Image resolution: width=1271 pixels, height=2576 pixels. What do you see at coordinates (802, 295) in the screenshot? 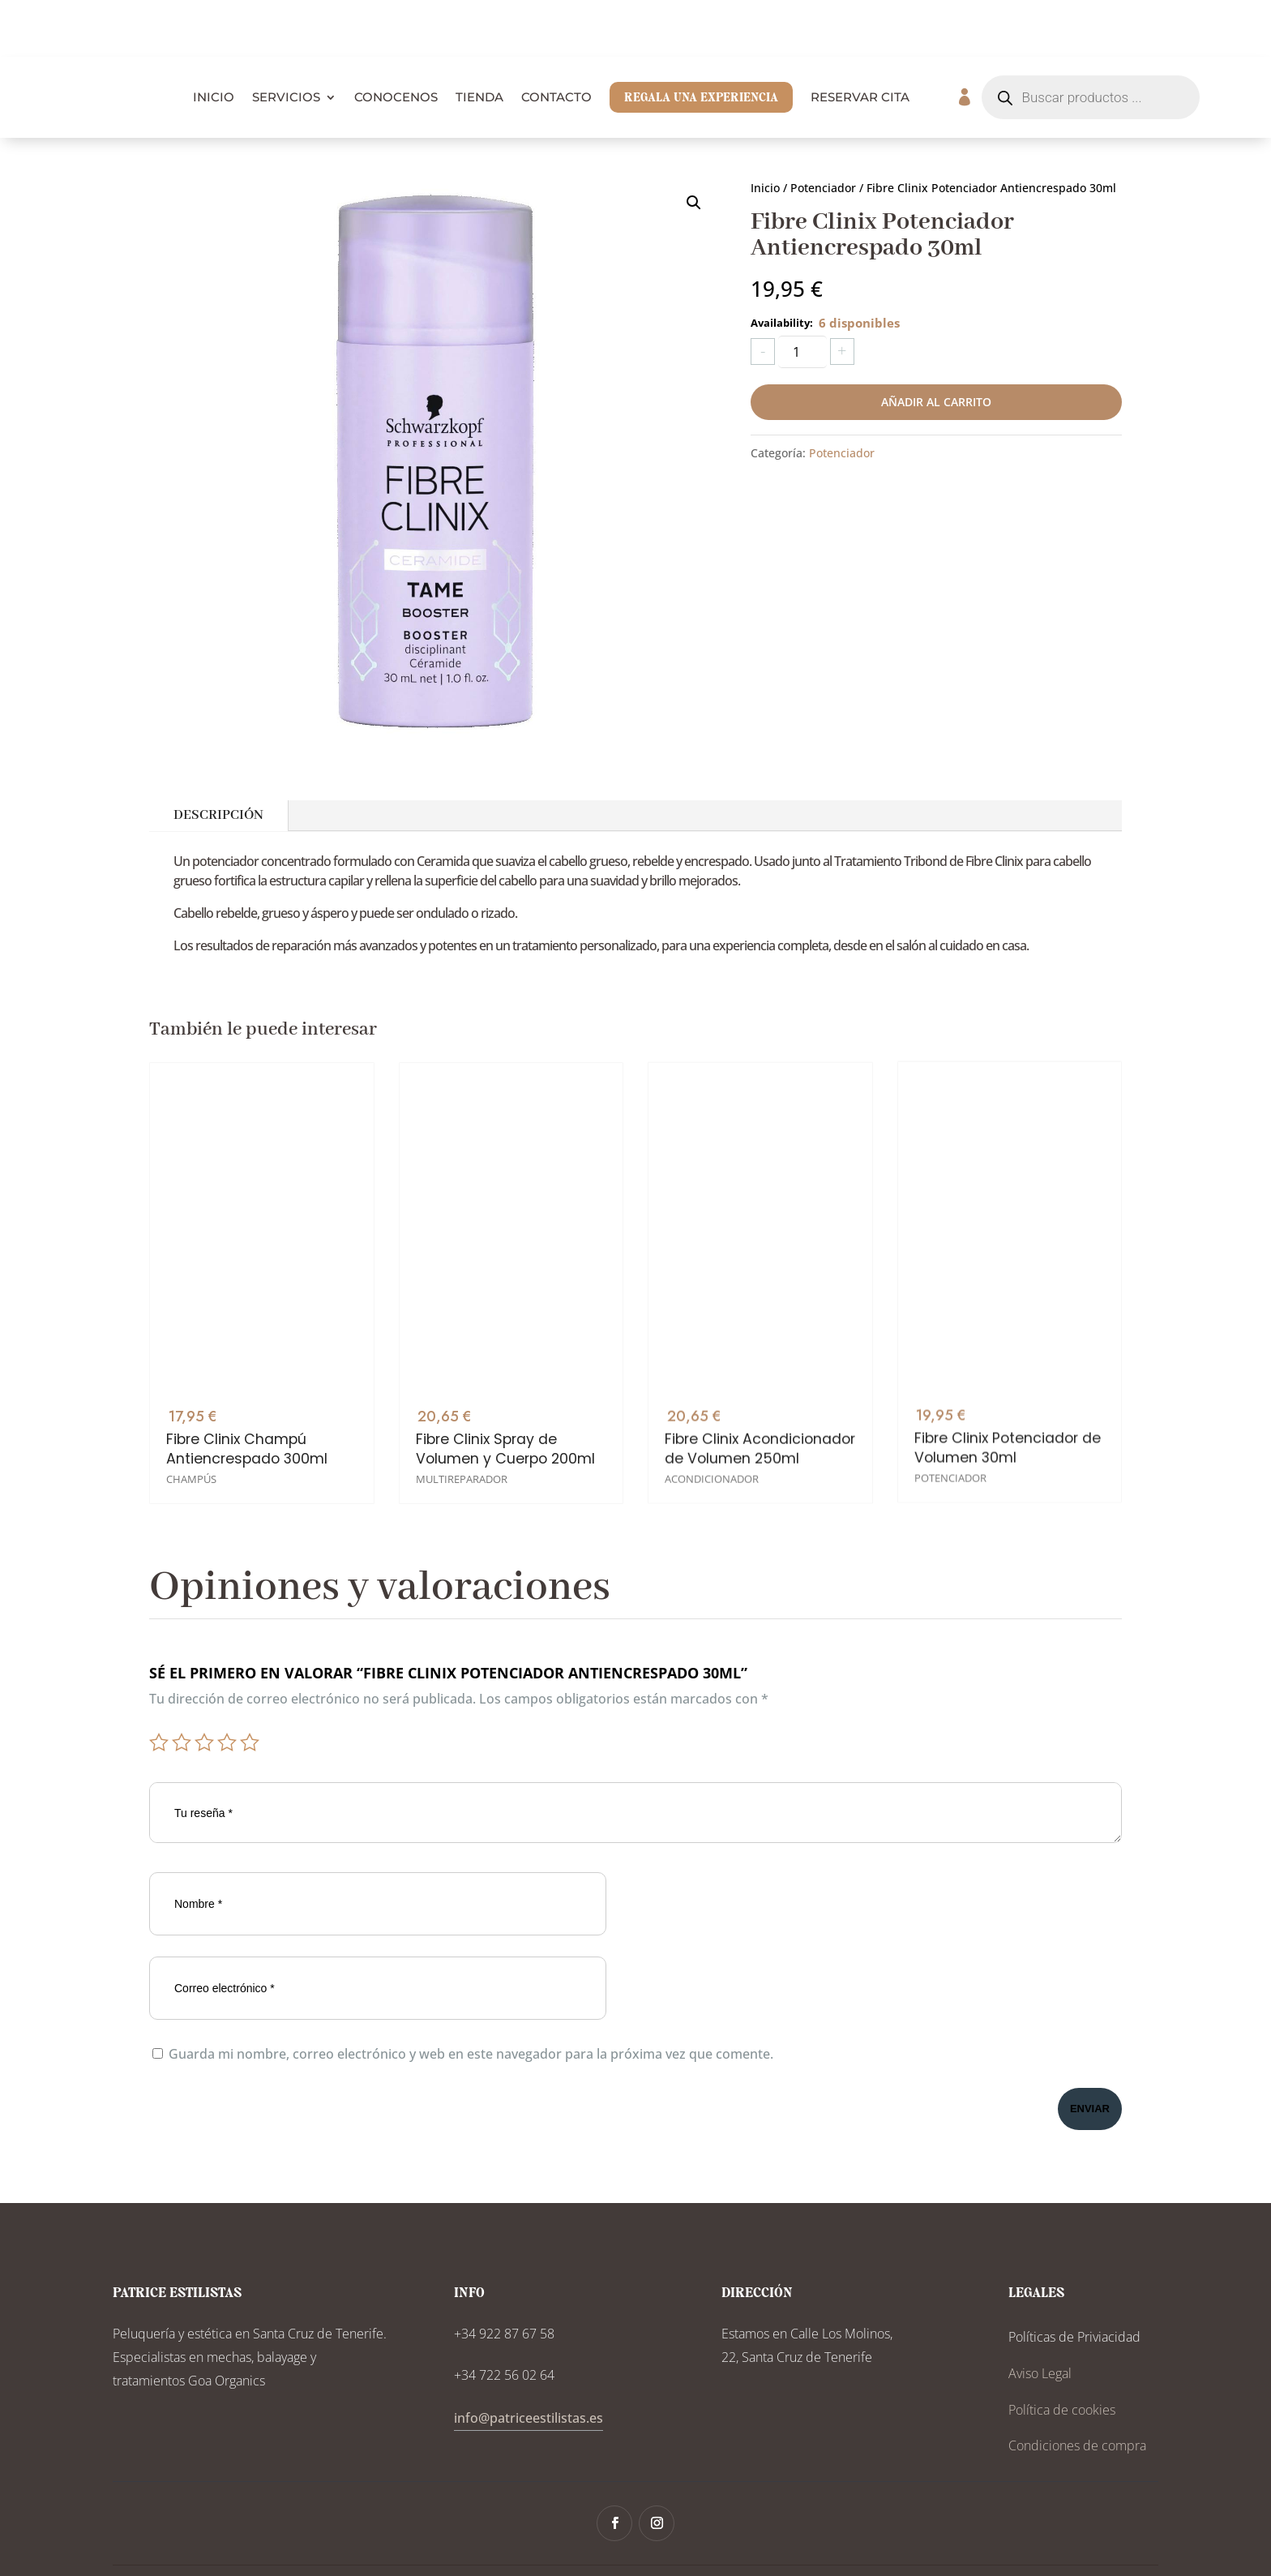
I see `[Cantidad de productos]` at bounding box center [802, 295].